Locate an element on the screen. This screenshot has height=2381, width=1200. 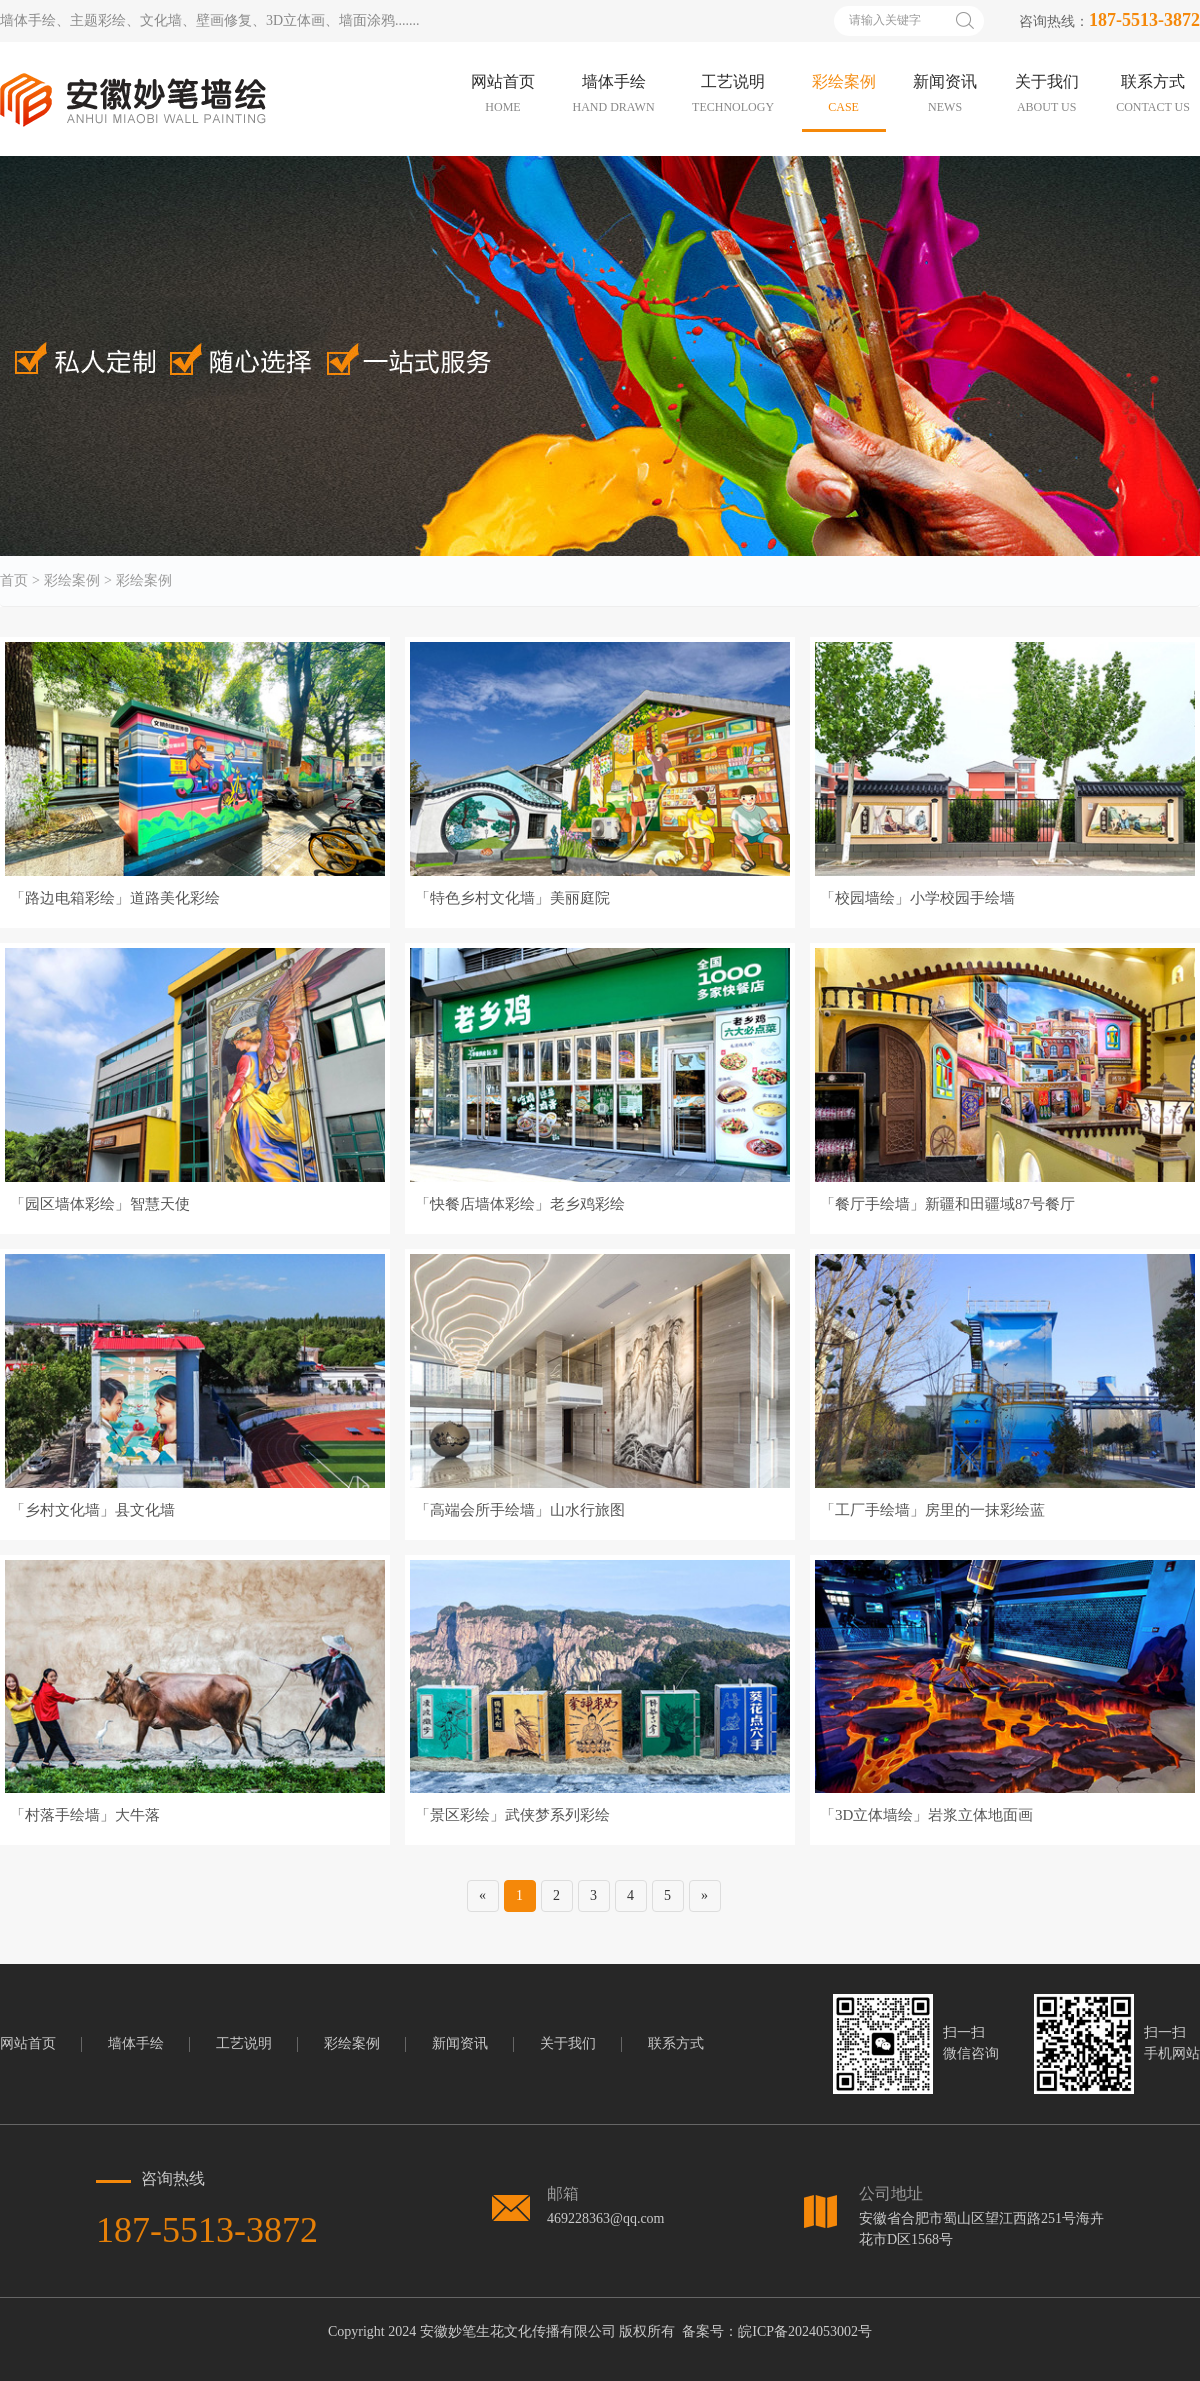
新闻资讯 is located at coordinates (460, 2043).